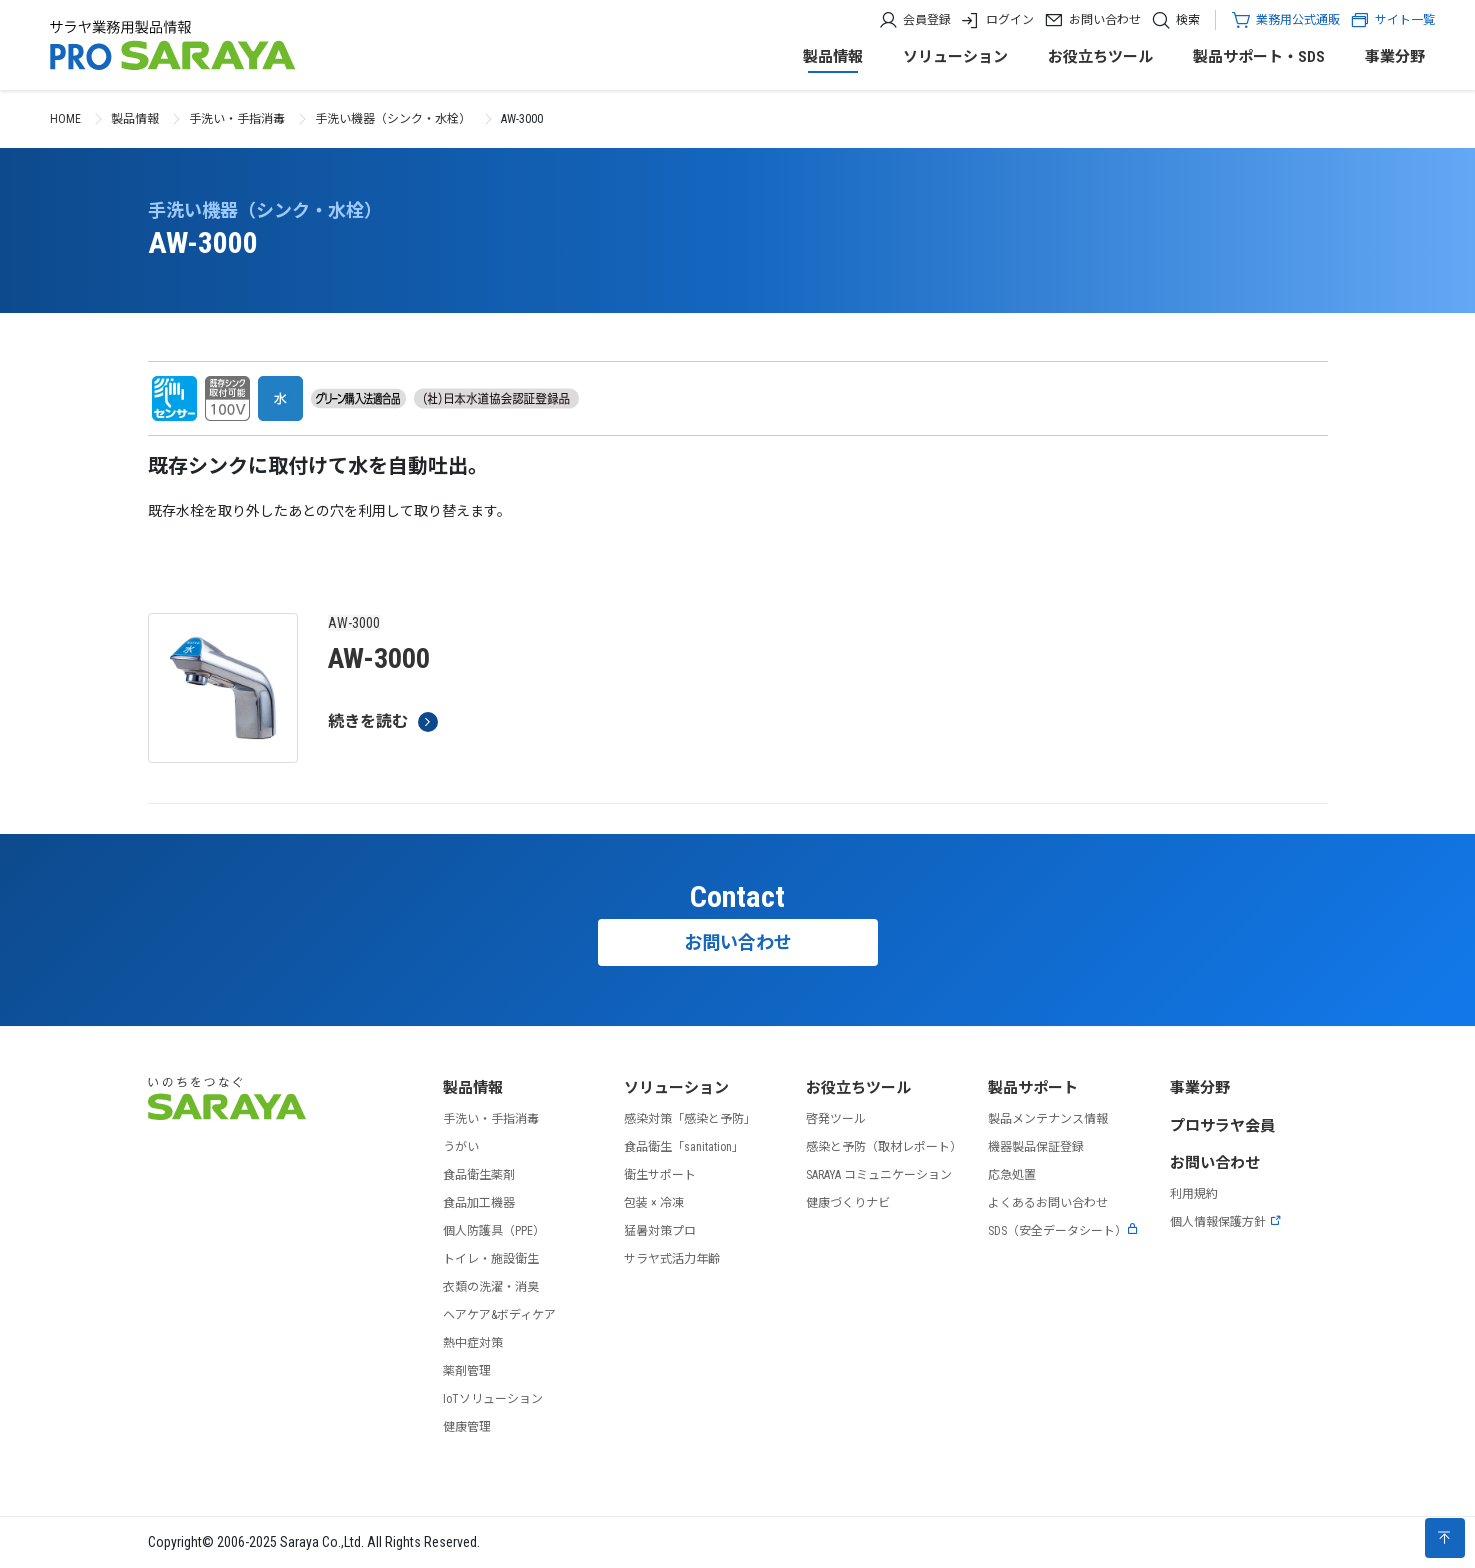 This screenshot has height=1568, width=1475. Describe the element at coordinates (461, 1147) in the screenshot. I see `うがい` at that location.